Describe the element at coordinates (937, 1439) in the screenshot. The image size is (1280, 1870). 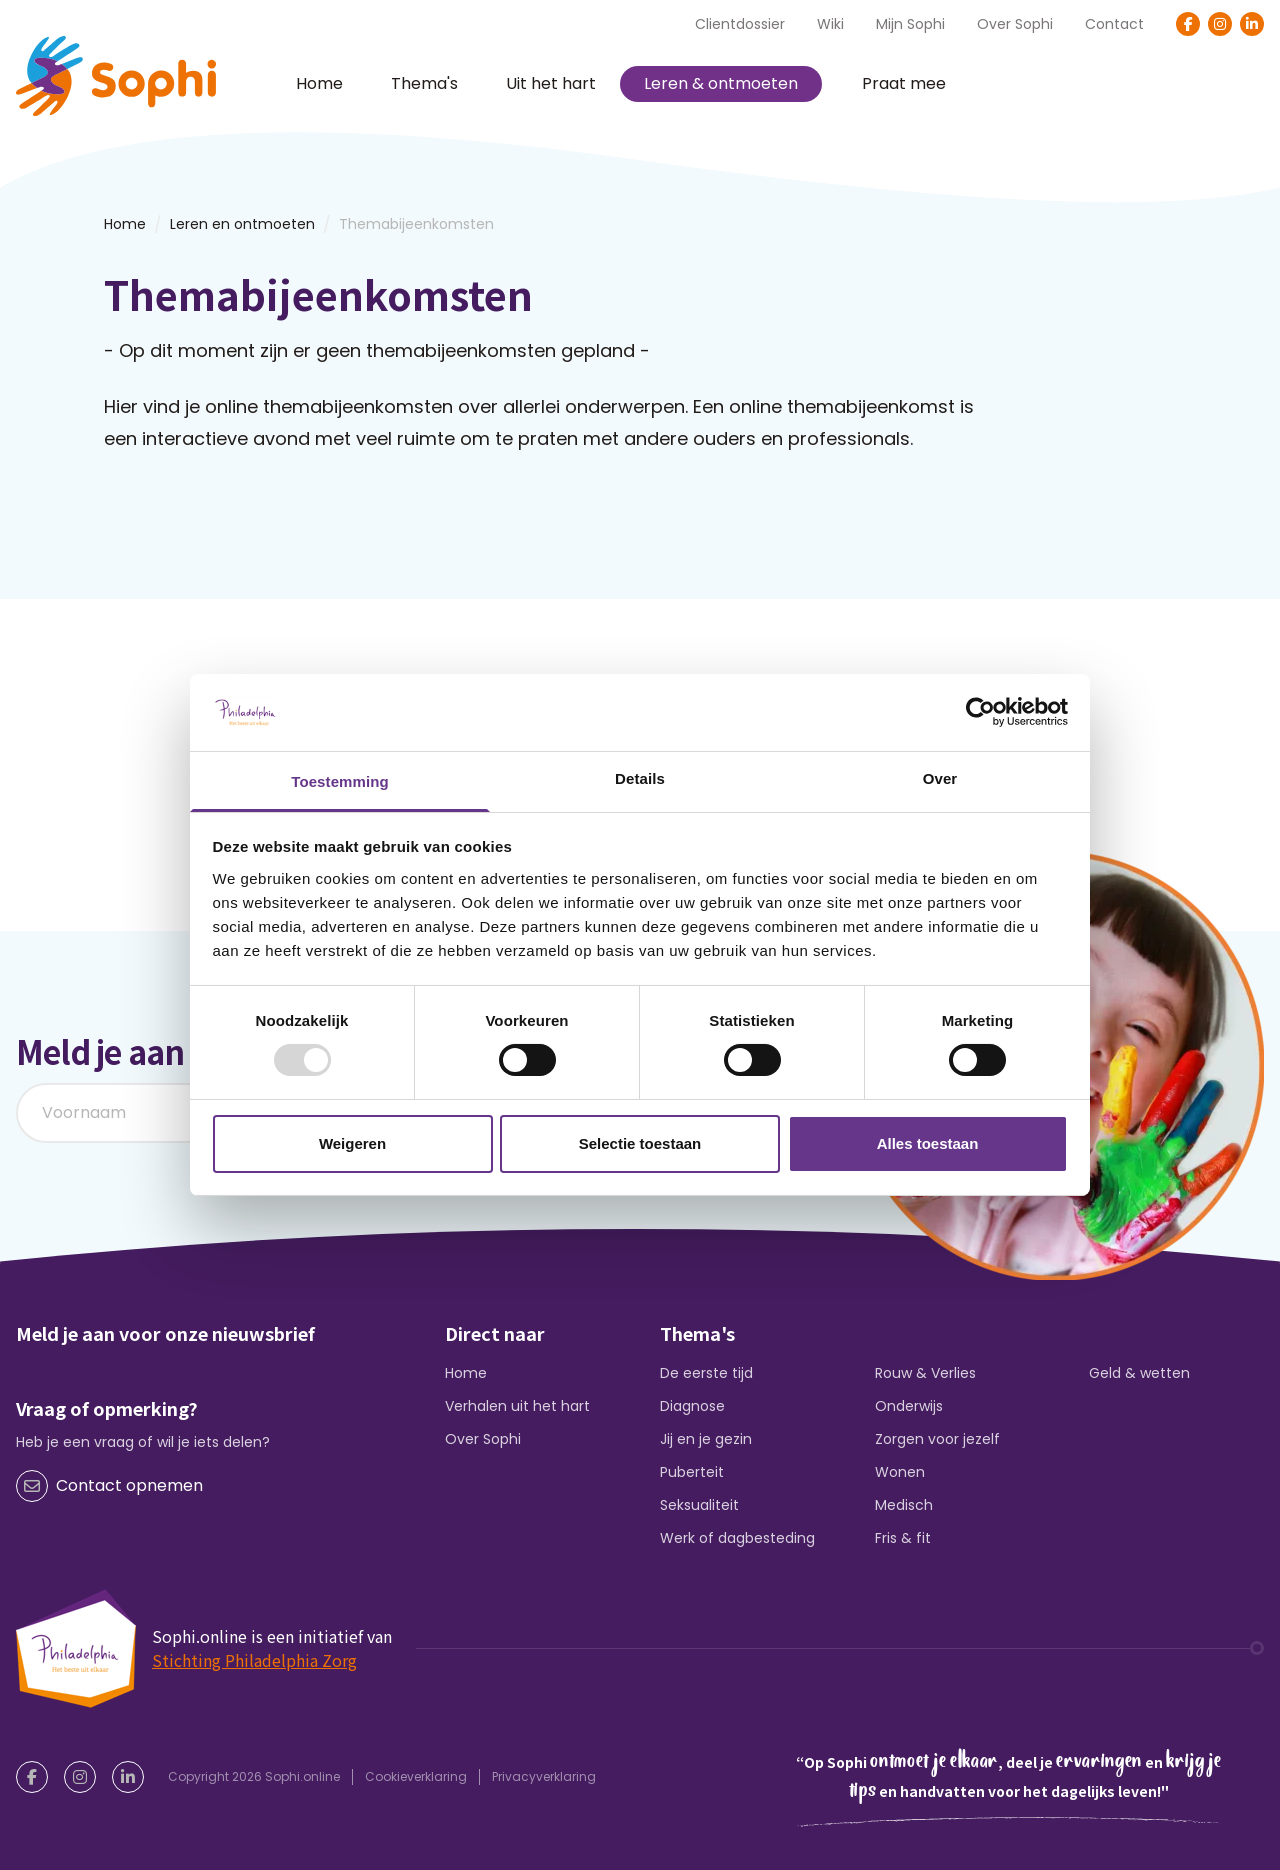
I see `Zorgen voor jezelf` at that location.